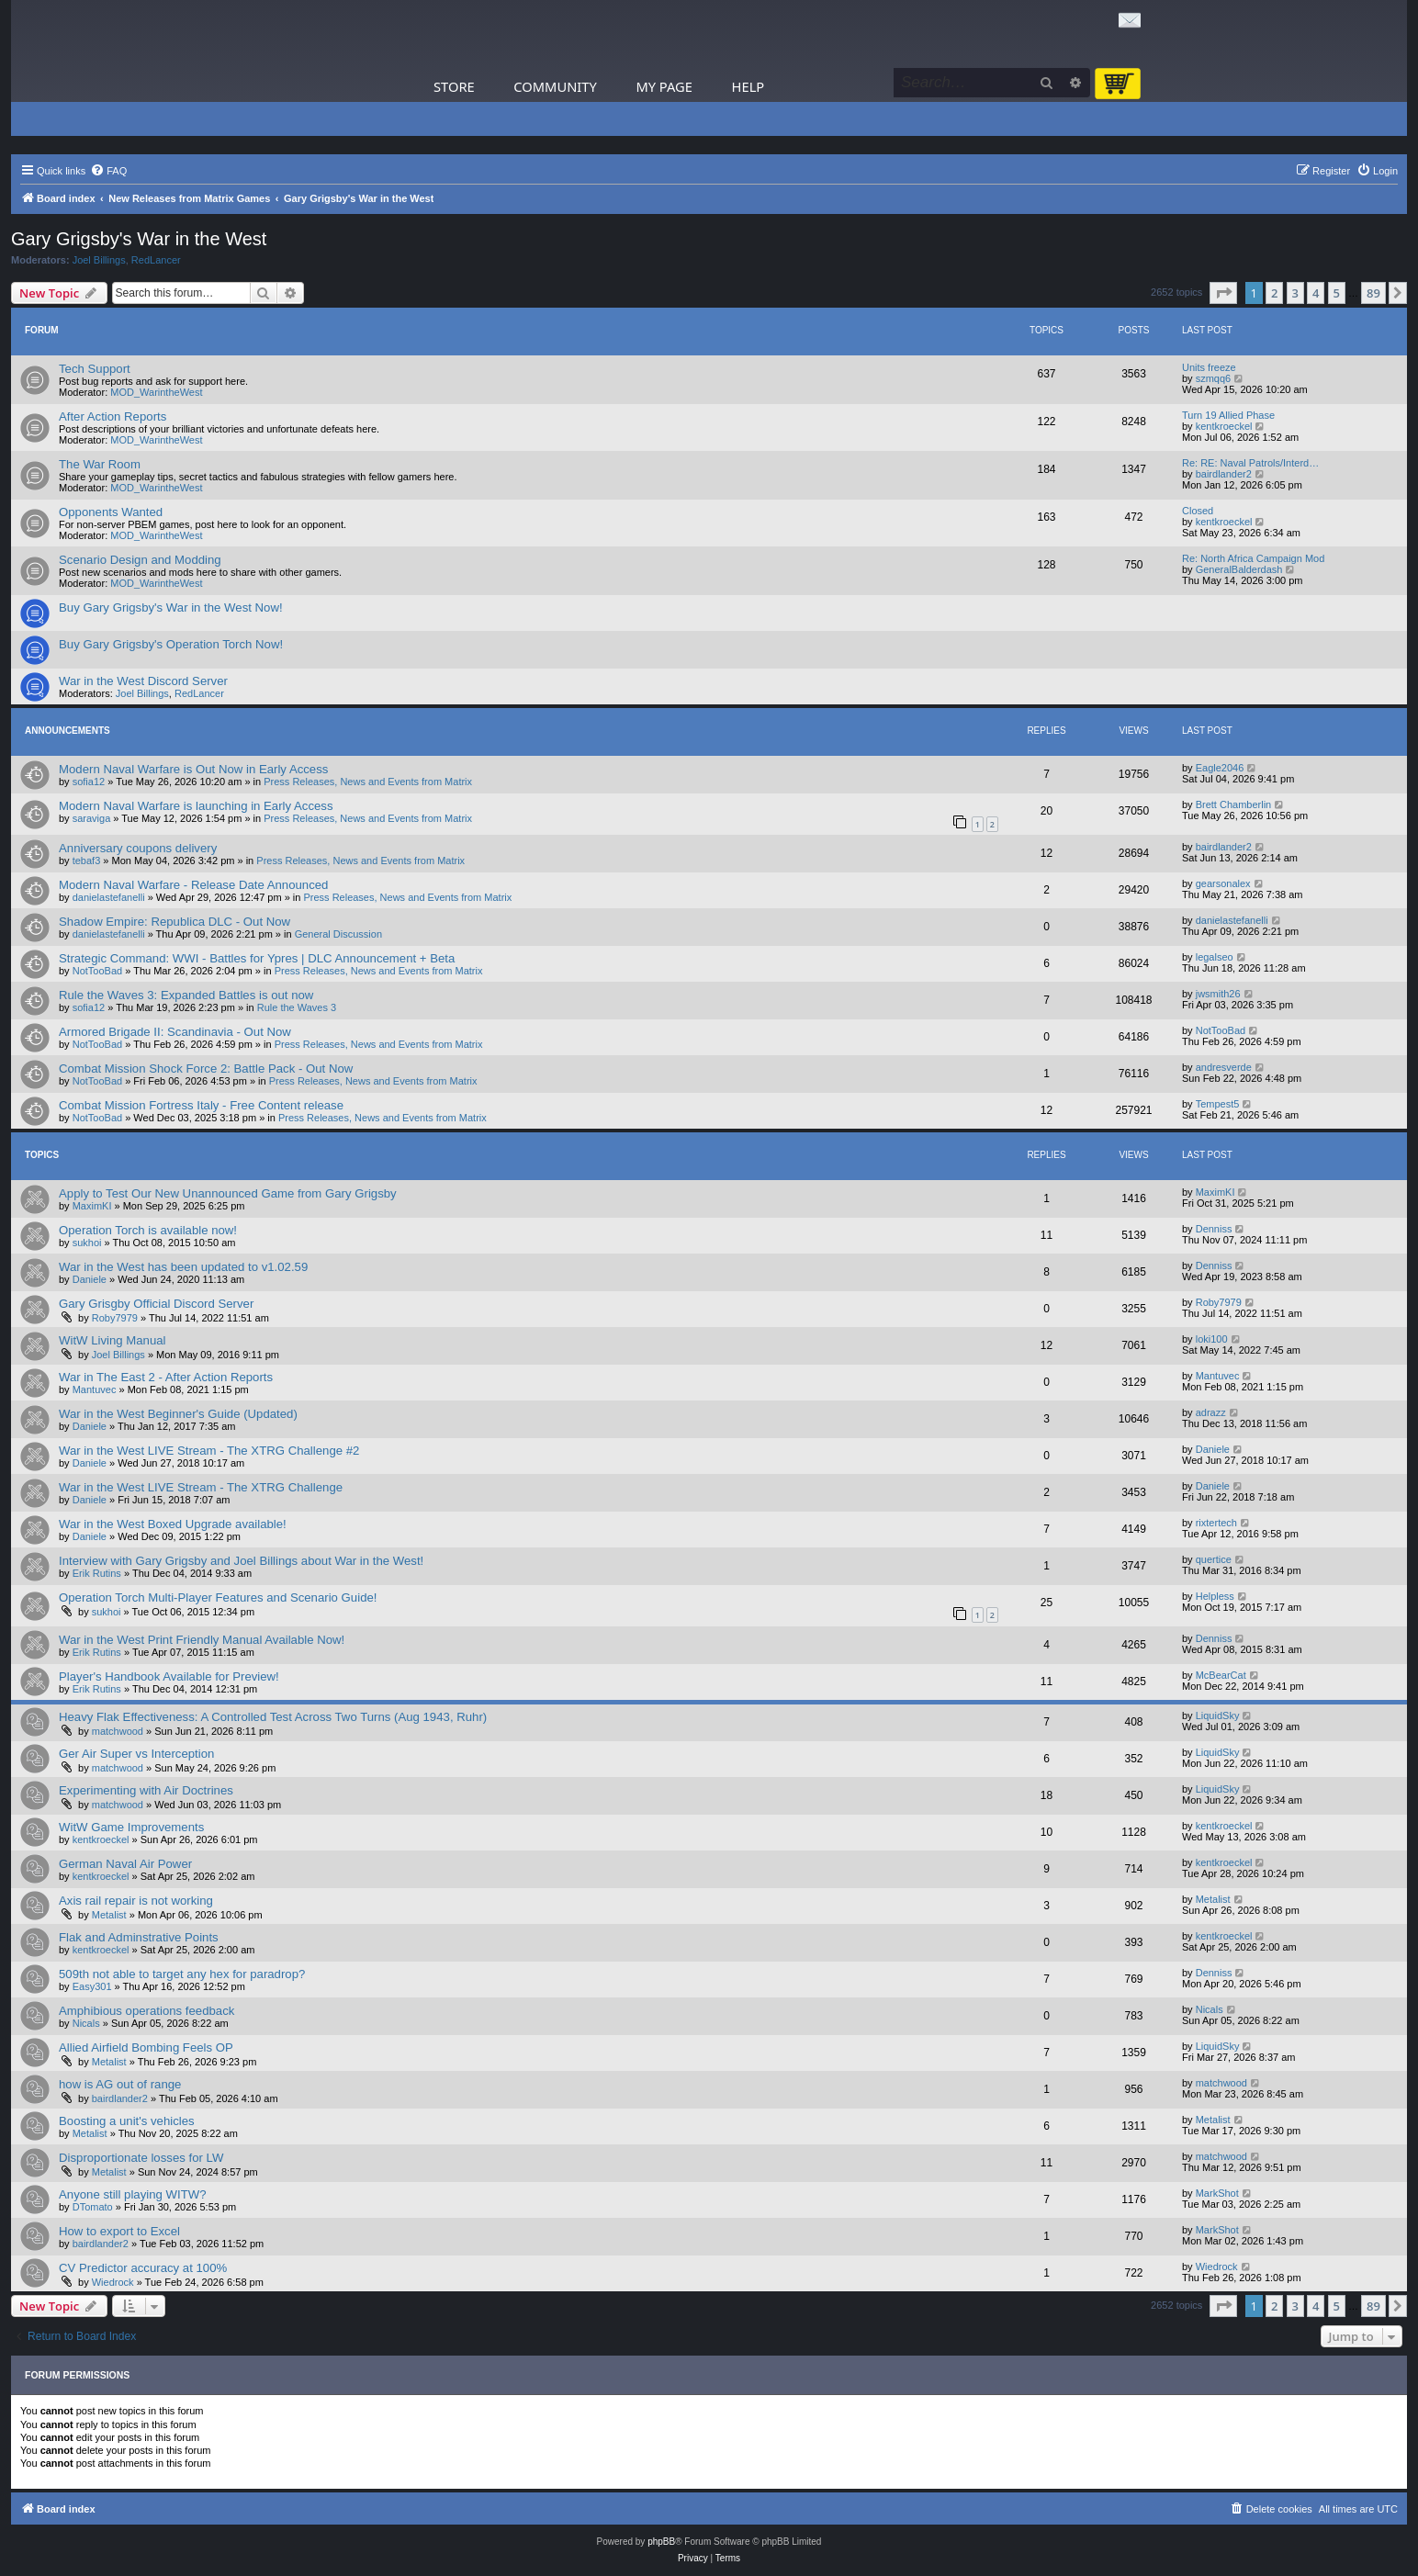 The width and height of the screenshot is (1418, 2576). What do you see at coordinates (90, 1279) in the screenshot?
I see `Daniele` at bounding box center [90, 1279].